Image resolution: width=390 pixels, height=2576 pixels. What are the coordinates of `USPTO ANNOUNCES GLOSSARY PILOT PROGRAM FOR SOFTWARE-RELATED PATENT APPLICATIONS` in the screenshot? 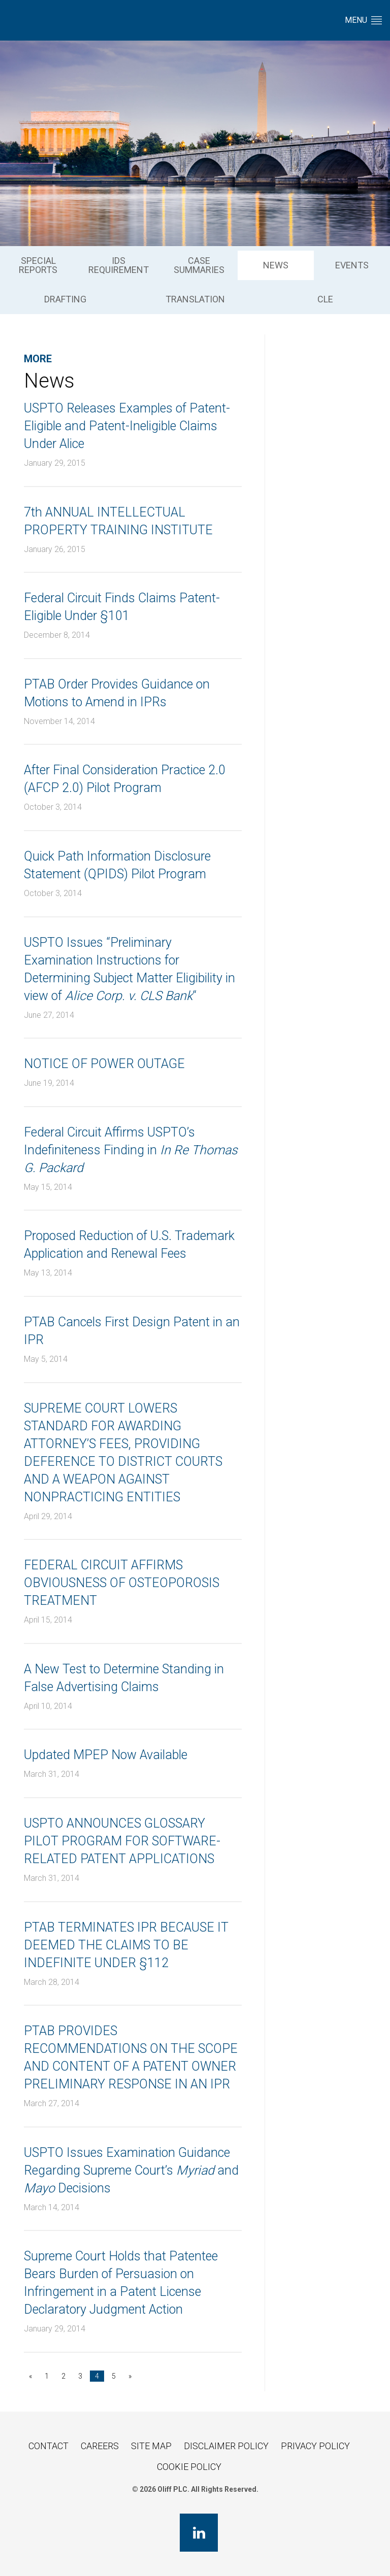 It's located at (122, 1841).